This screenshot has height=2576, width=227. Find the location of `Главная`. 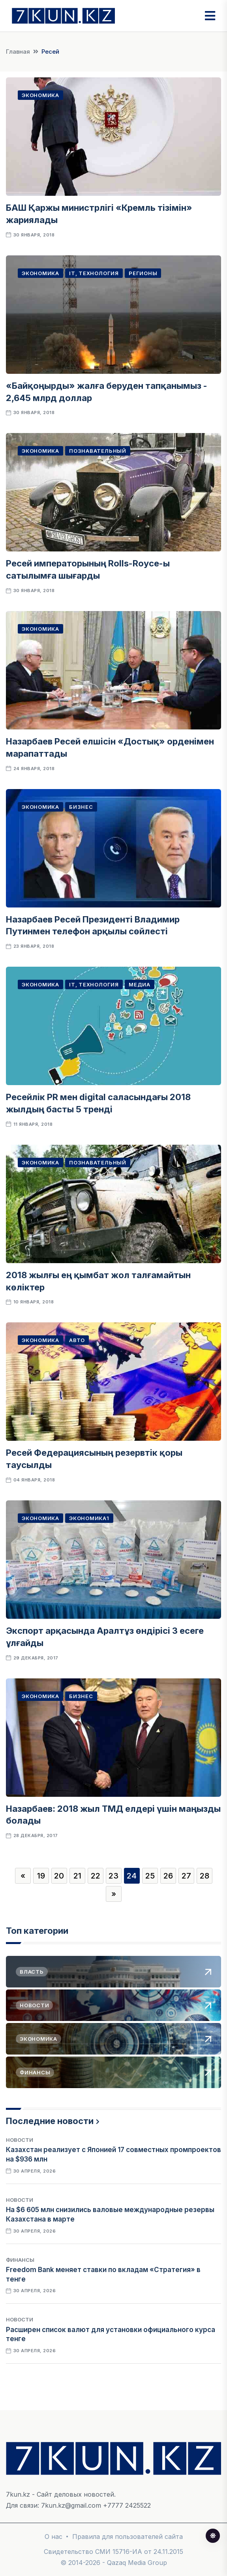

Главная is located at coordinates (18, 51).